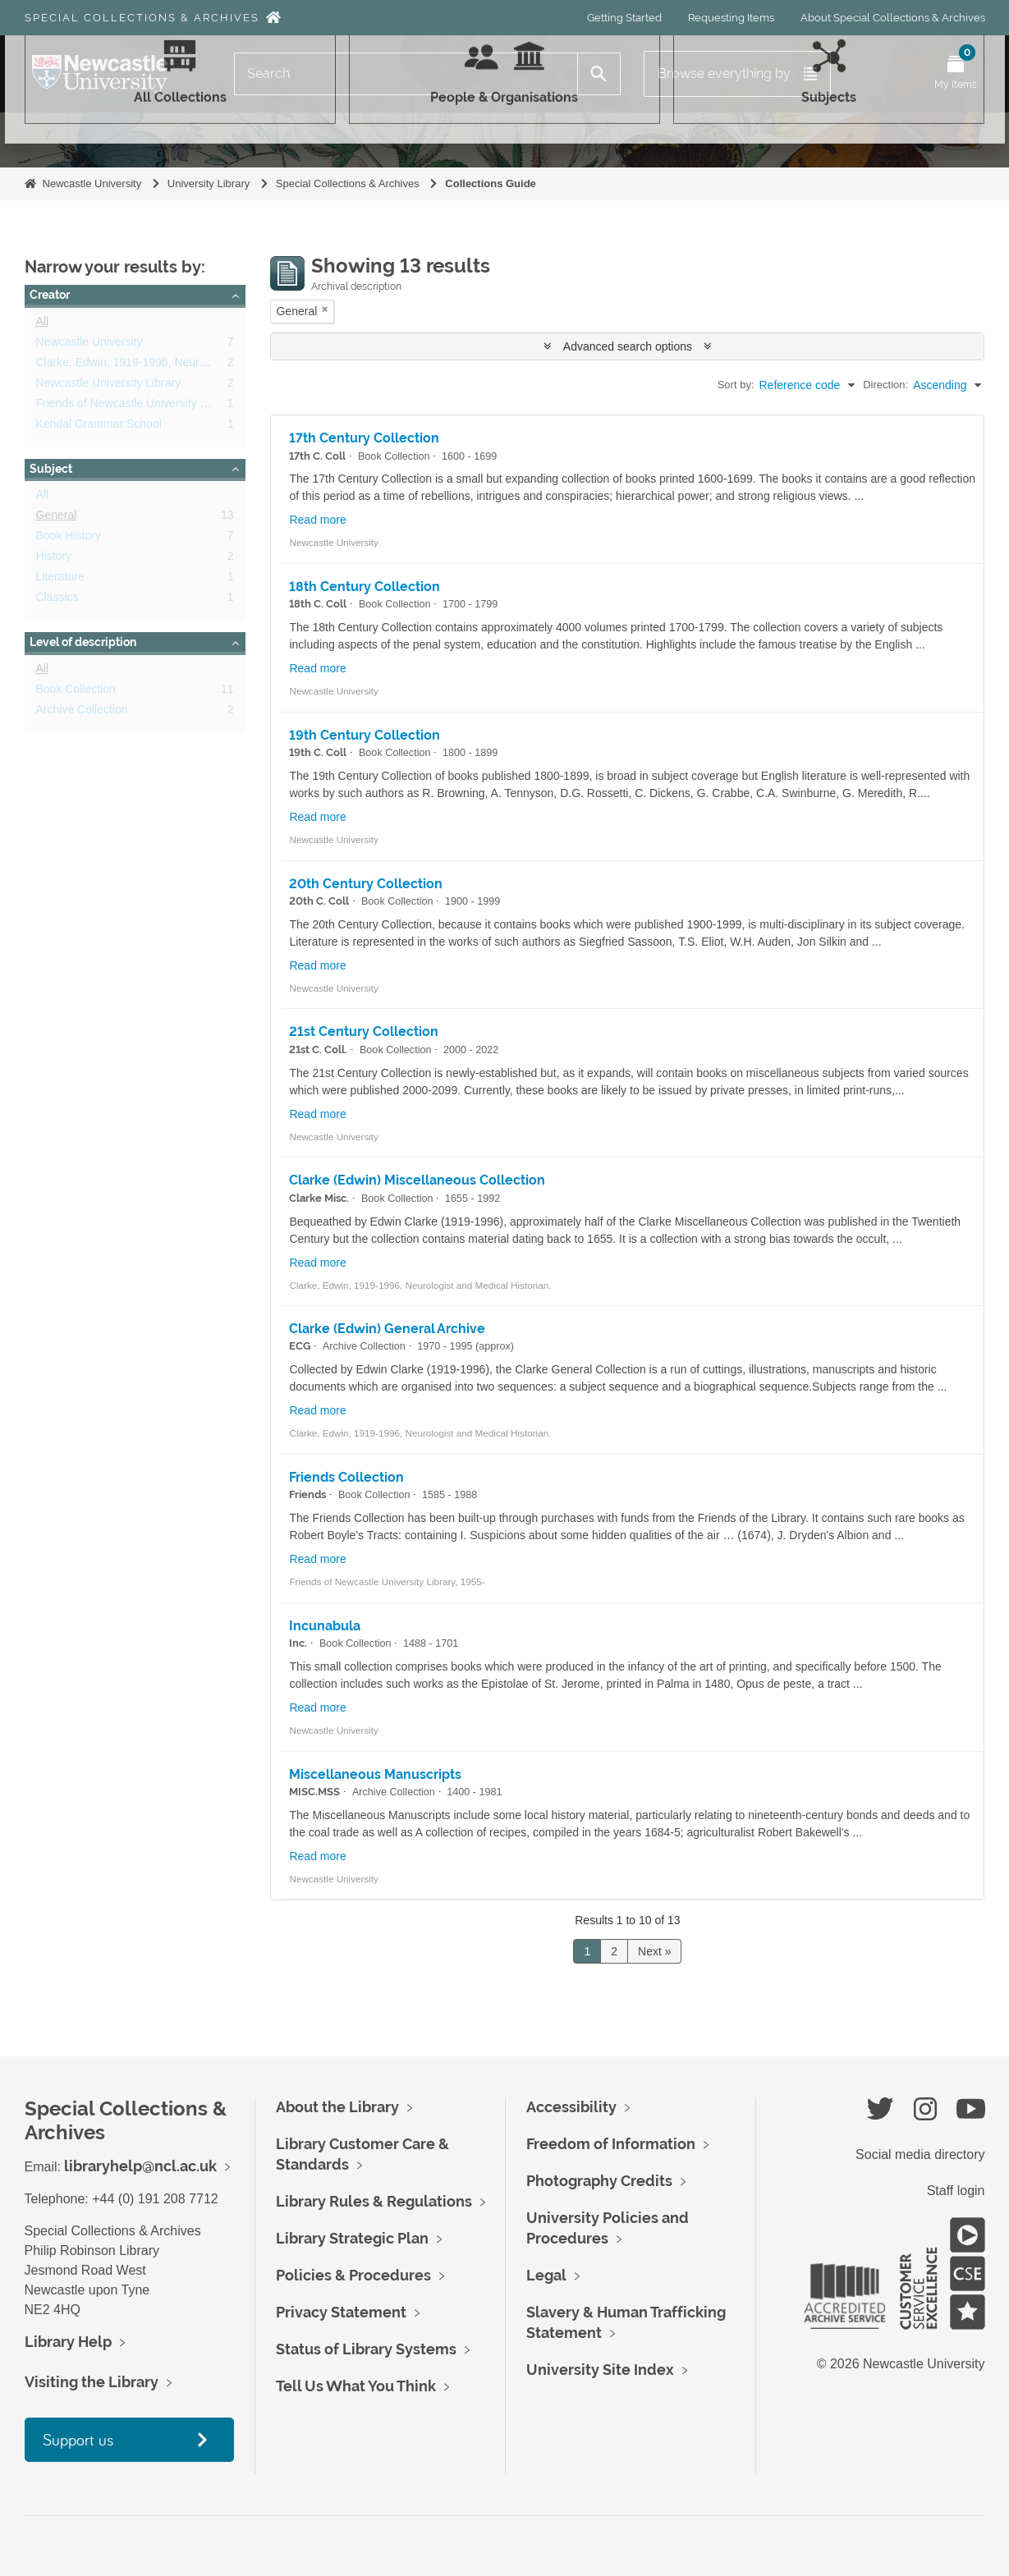 This screenshot has width=1009, height=2576. What do you see at coordinates (364, 735) in the screenshot?
I see `19th Century Collection` at bounding box center [364, 735].